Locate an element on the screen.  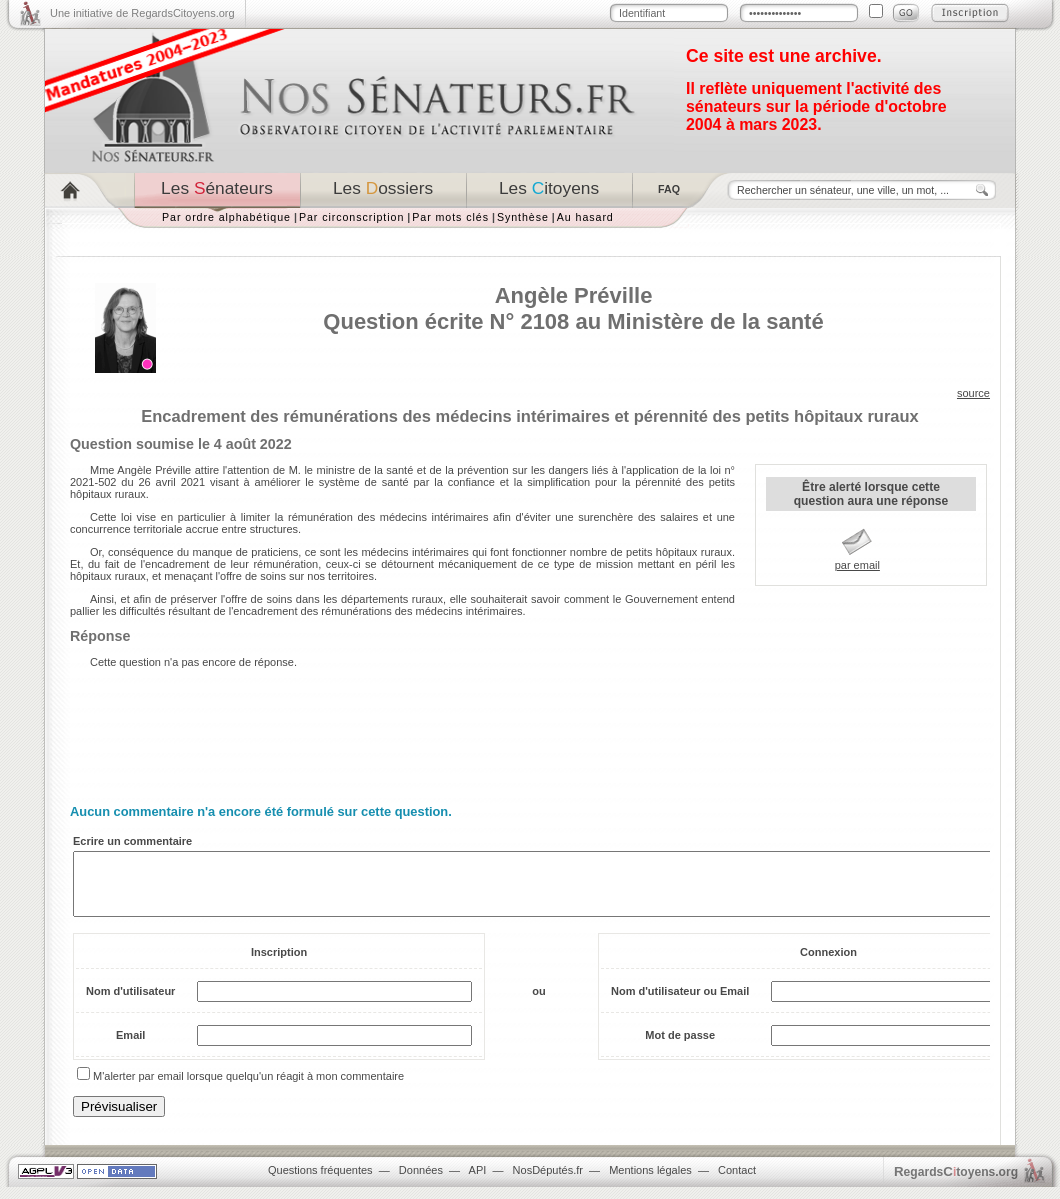
Synthèse is located at coordinates (523, 217).